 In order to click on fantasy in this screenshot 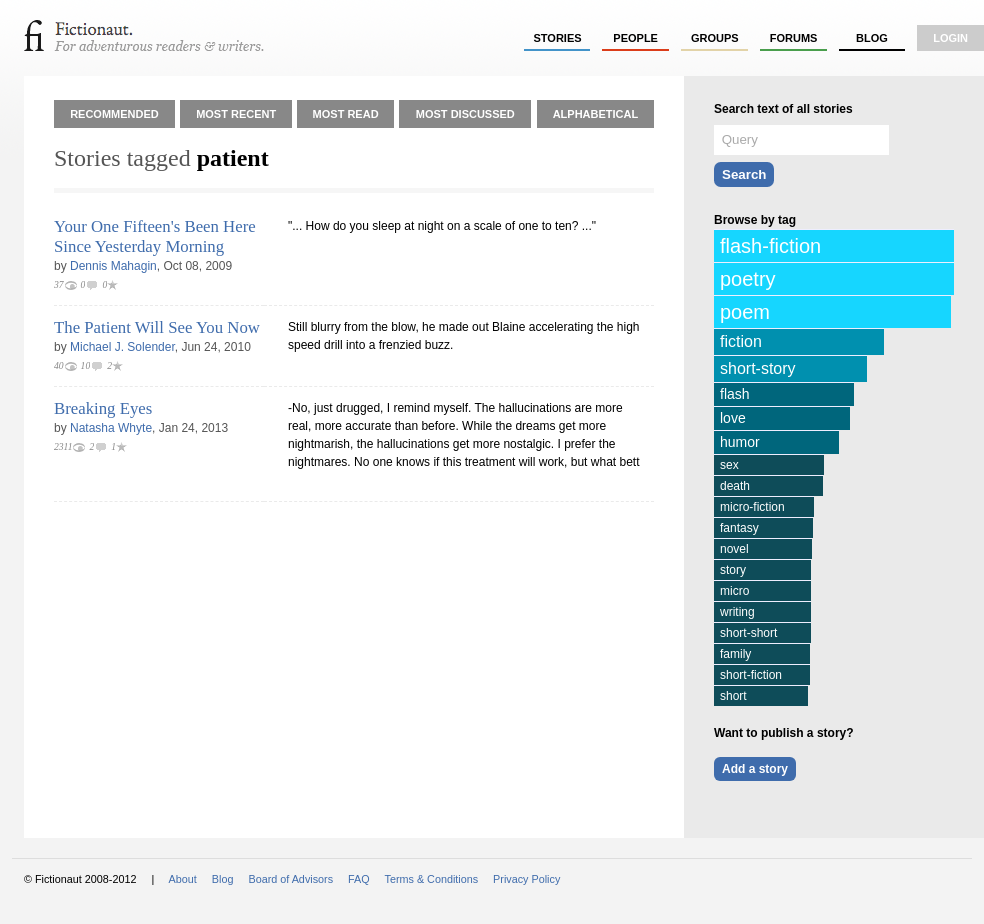, I will do `click(739, 528)`.